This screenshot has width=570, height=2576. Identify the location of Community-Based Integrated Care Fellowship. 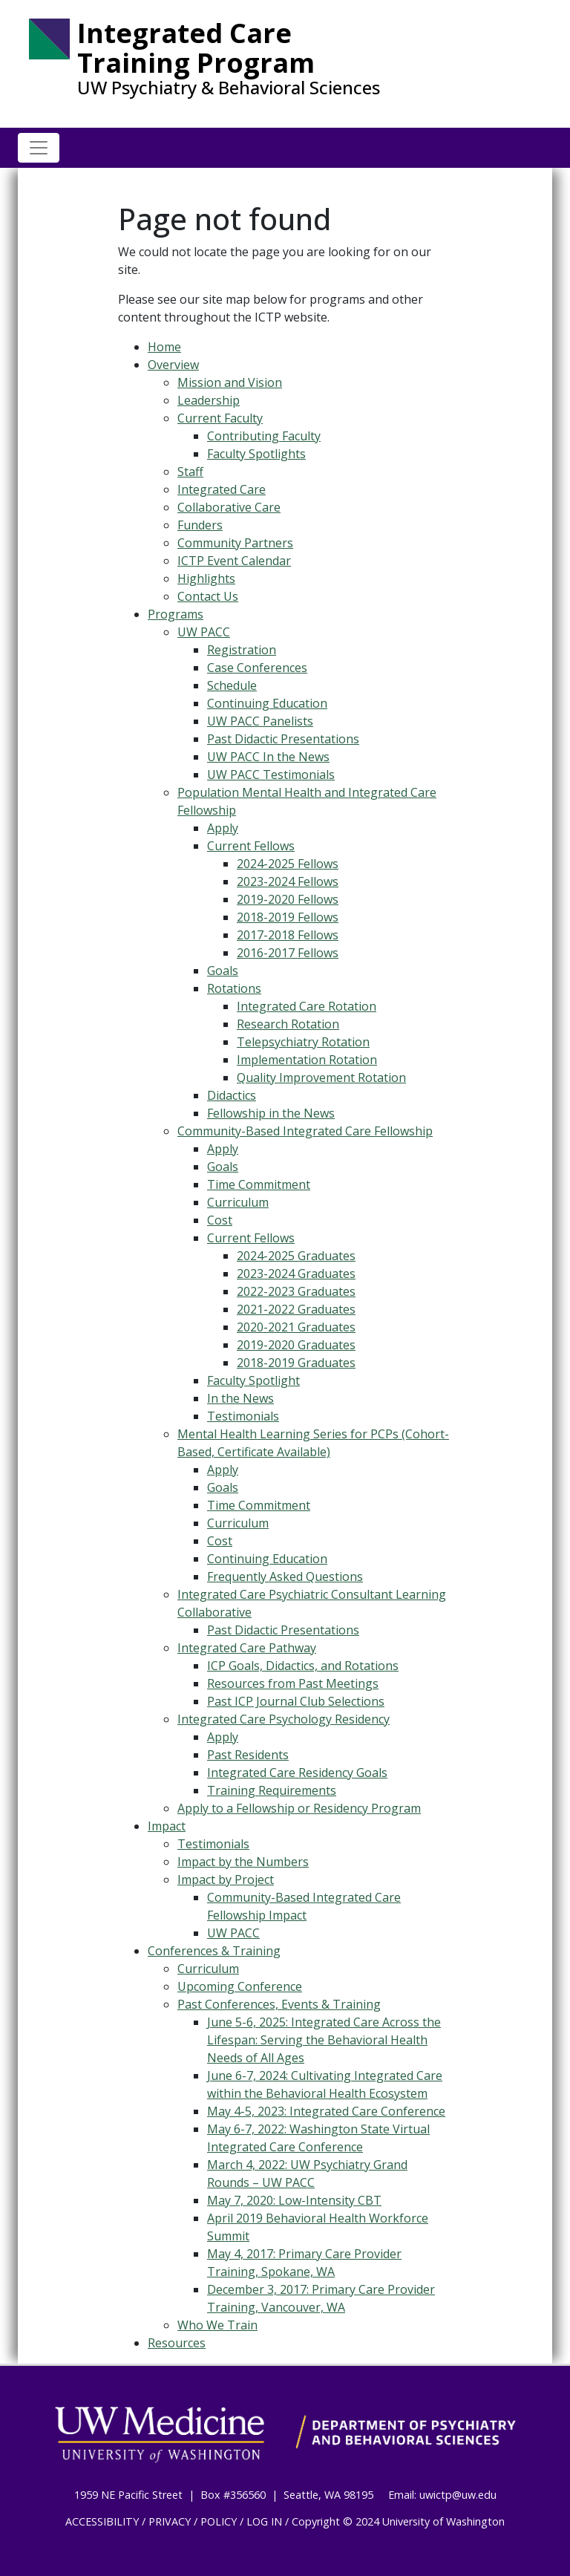
(305, 1131).